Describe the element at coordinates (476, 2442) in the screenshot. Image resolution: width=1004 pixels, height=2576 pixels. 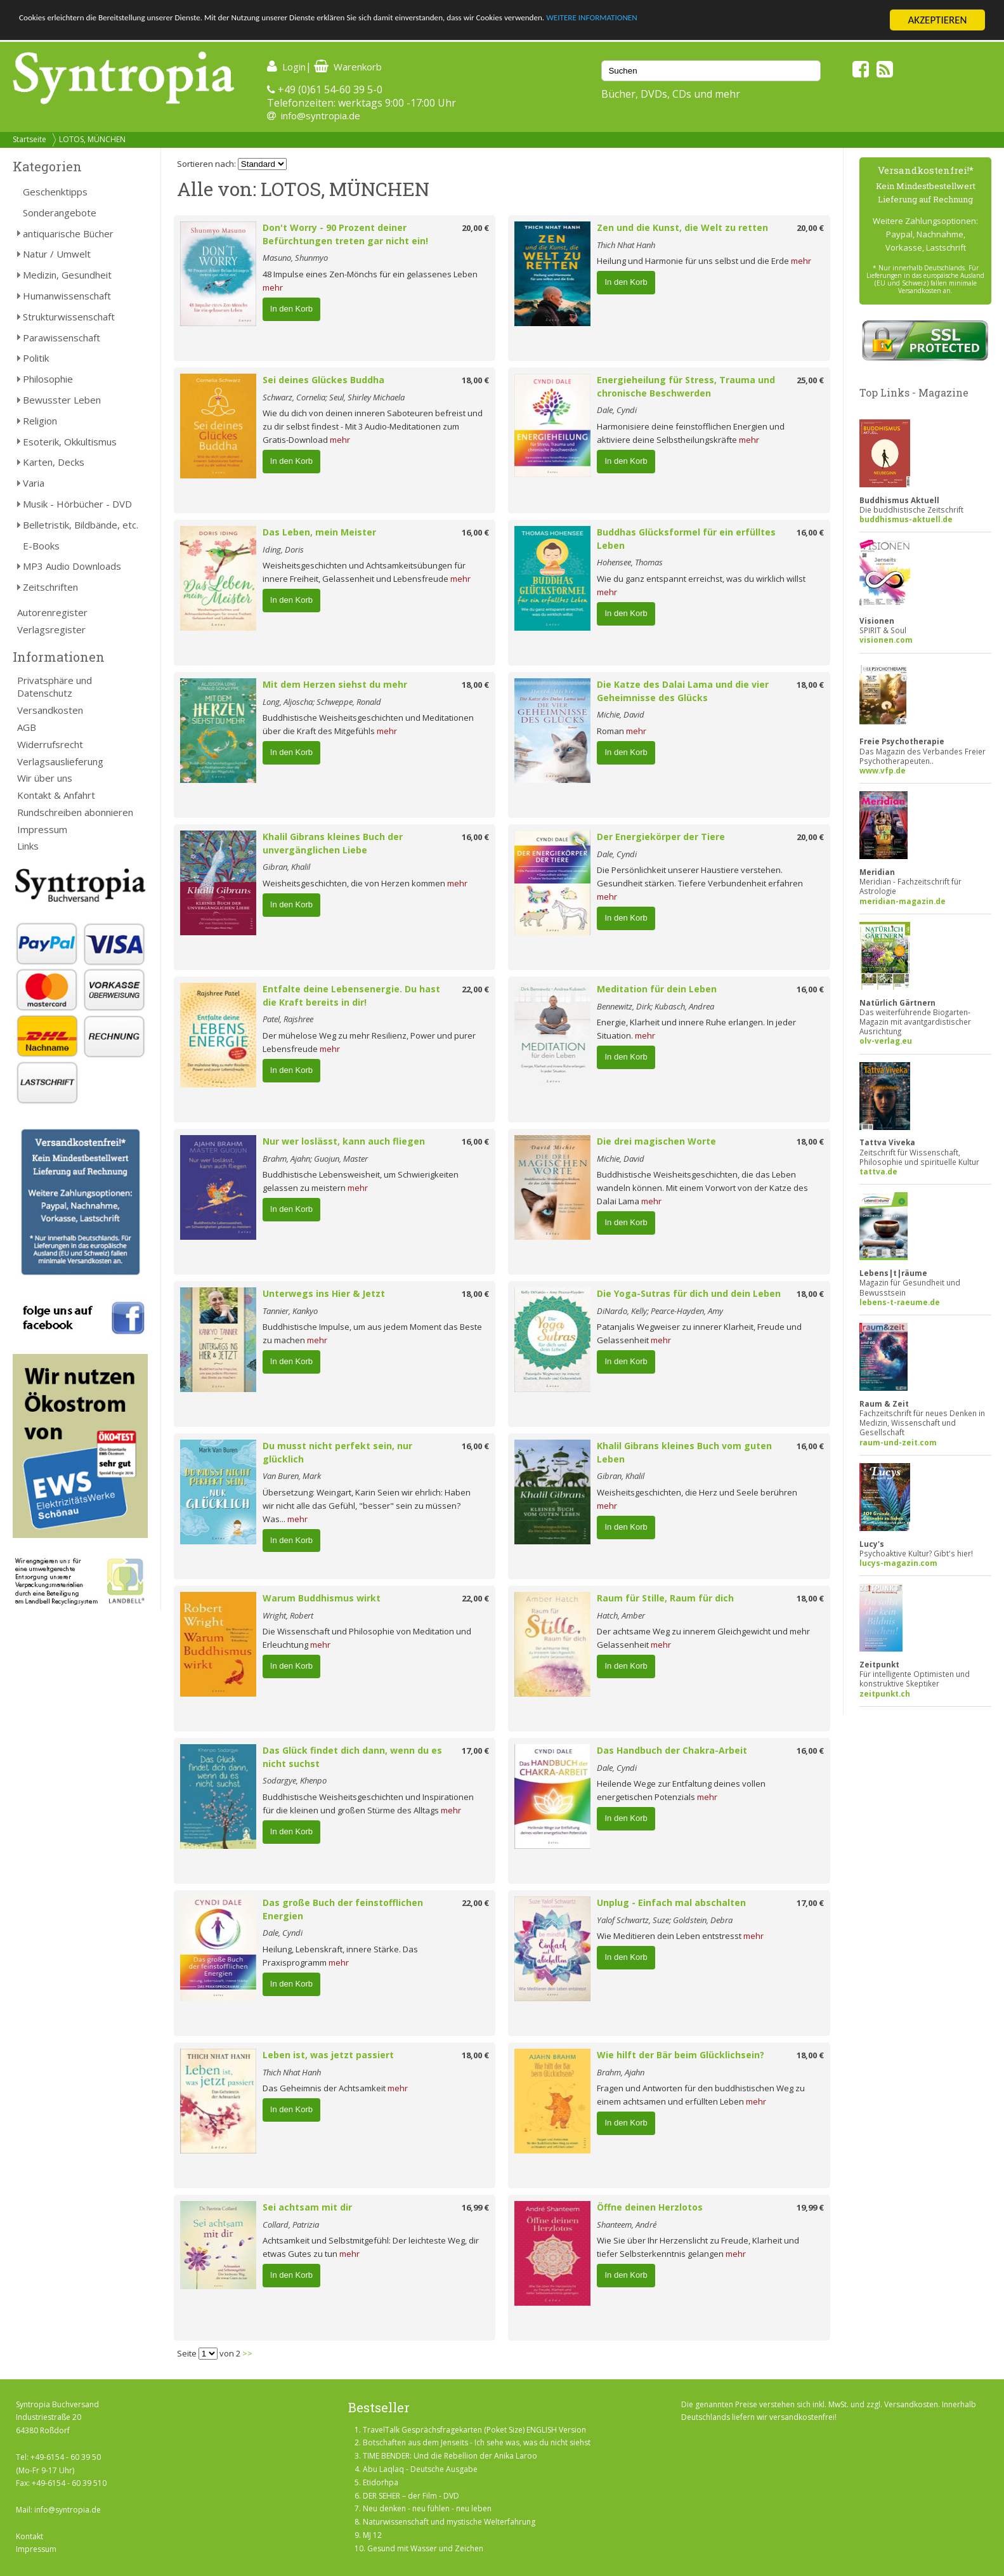
I see `Botschaften aus dem Jenseits - Ich sehe was, was du nicht siehst` at that location.